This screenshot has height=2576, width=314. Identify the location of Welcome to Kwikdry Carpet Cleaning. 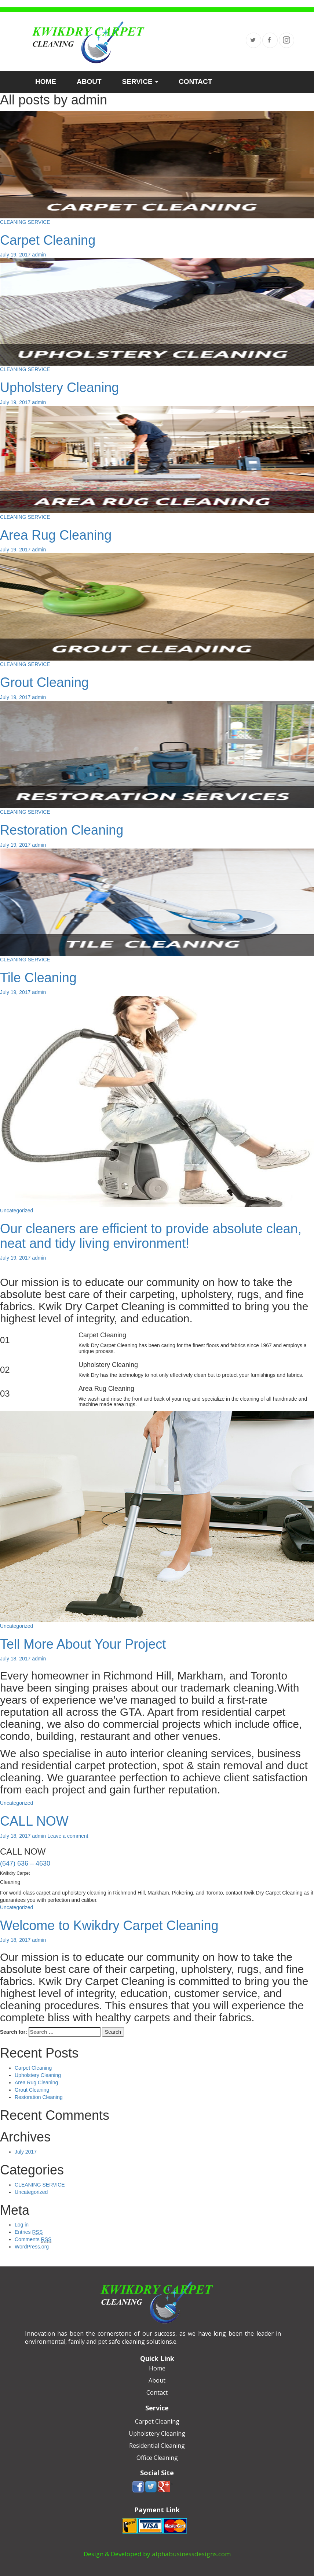
(109, 1925).